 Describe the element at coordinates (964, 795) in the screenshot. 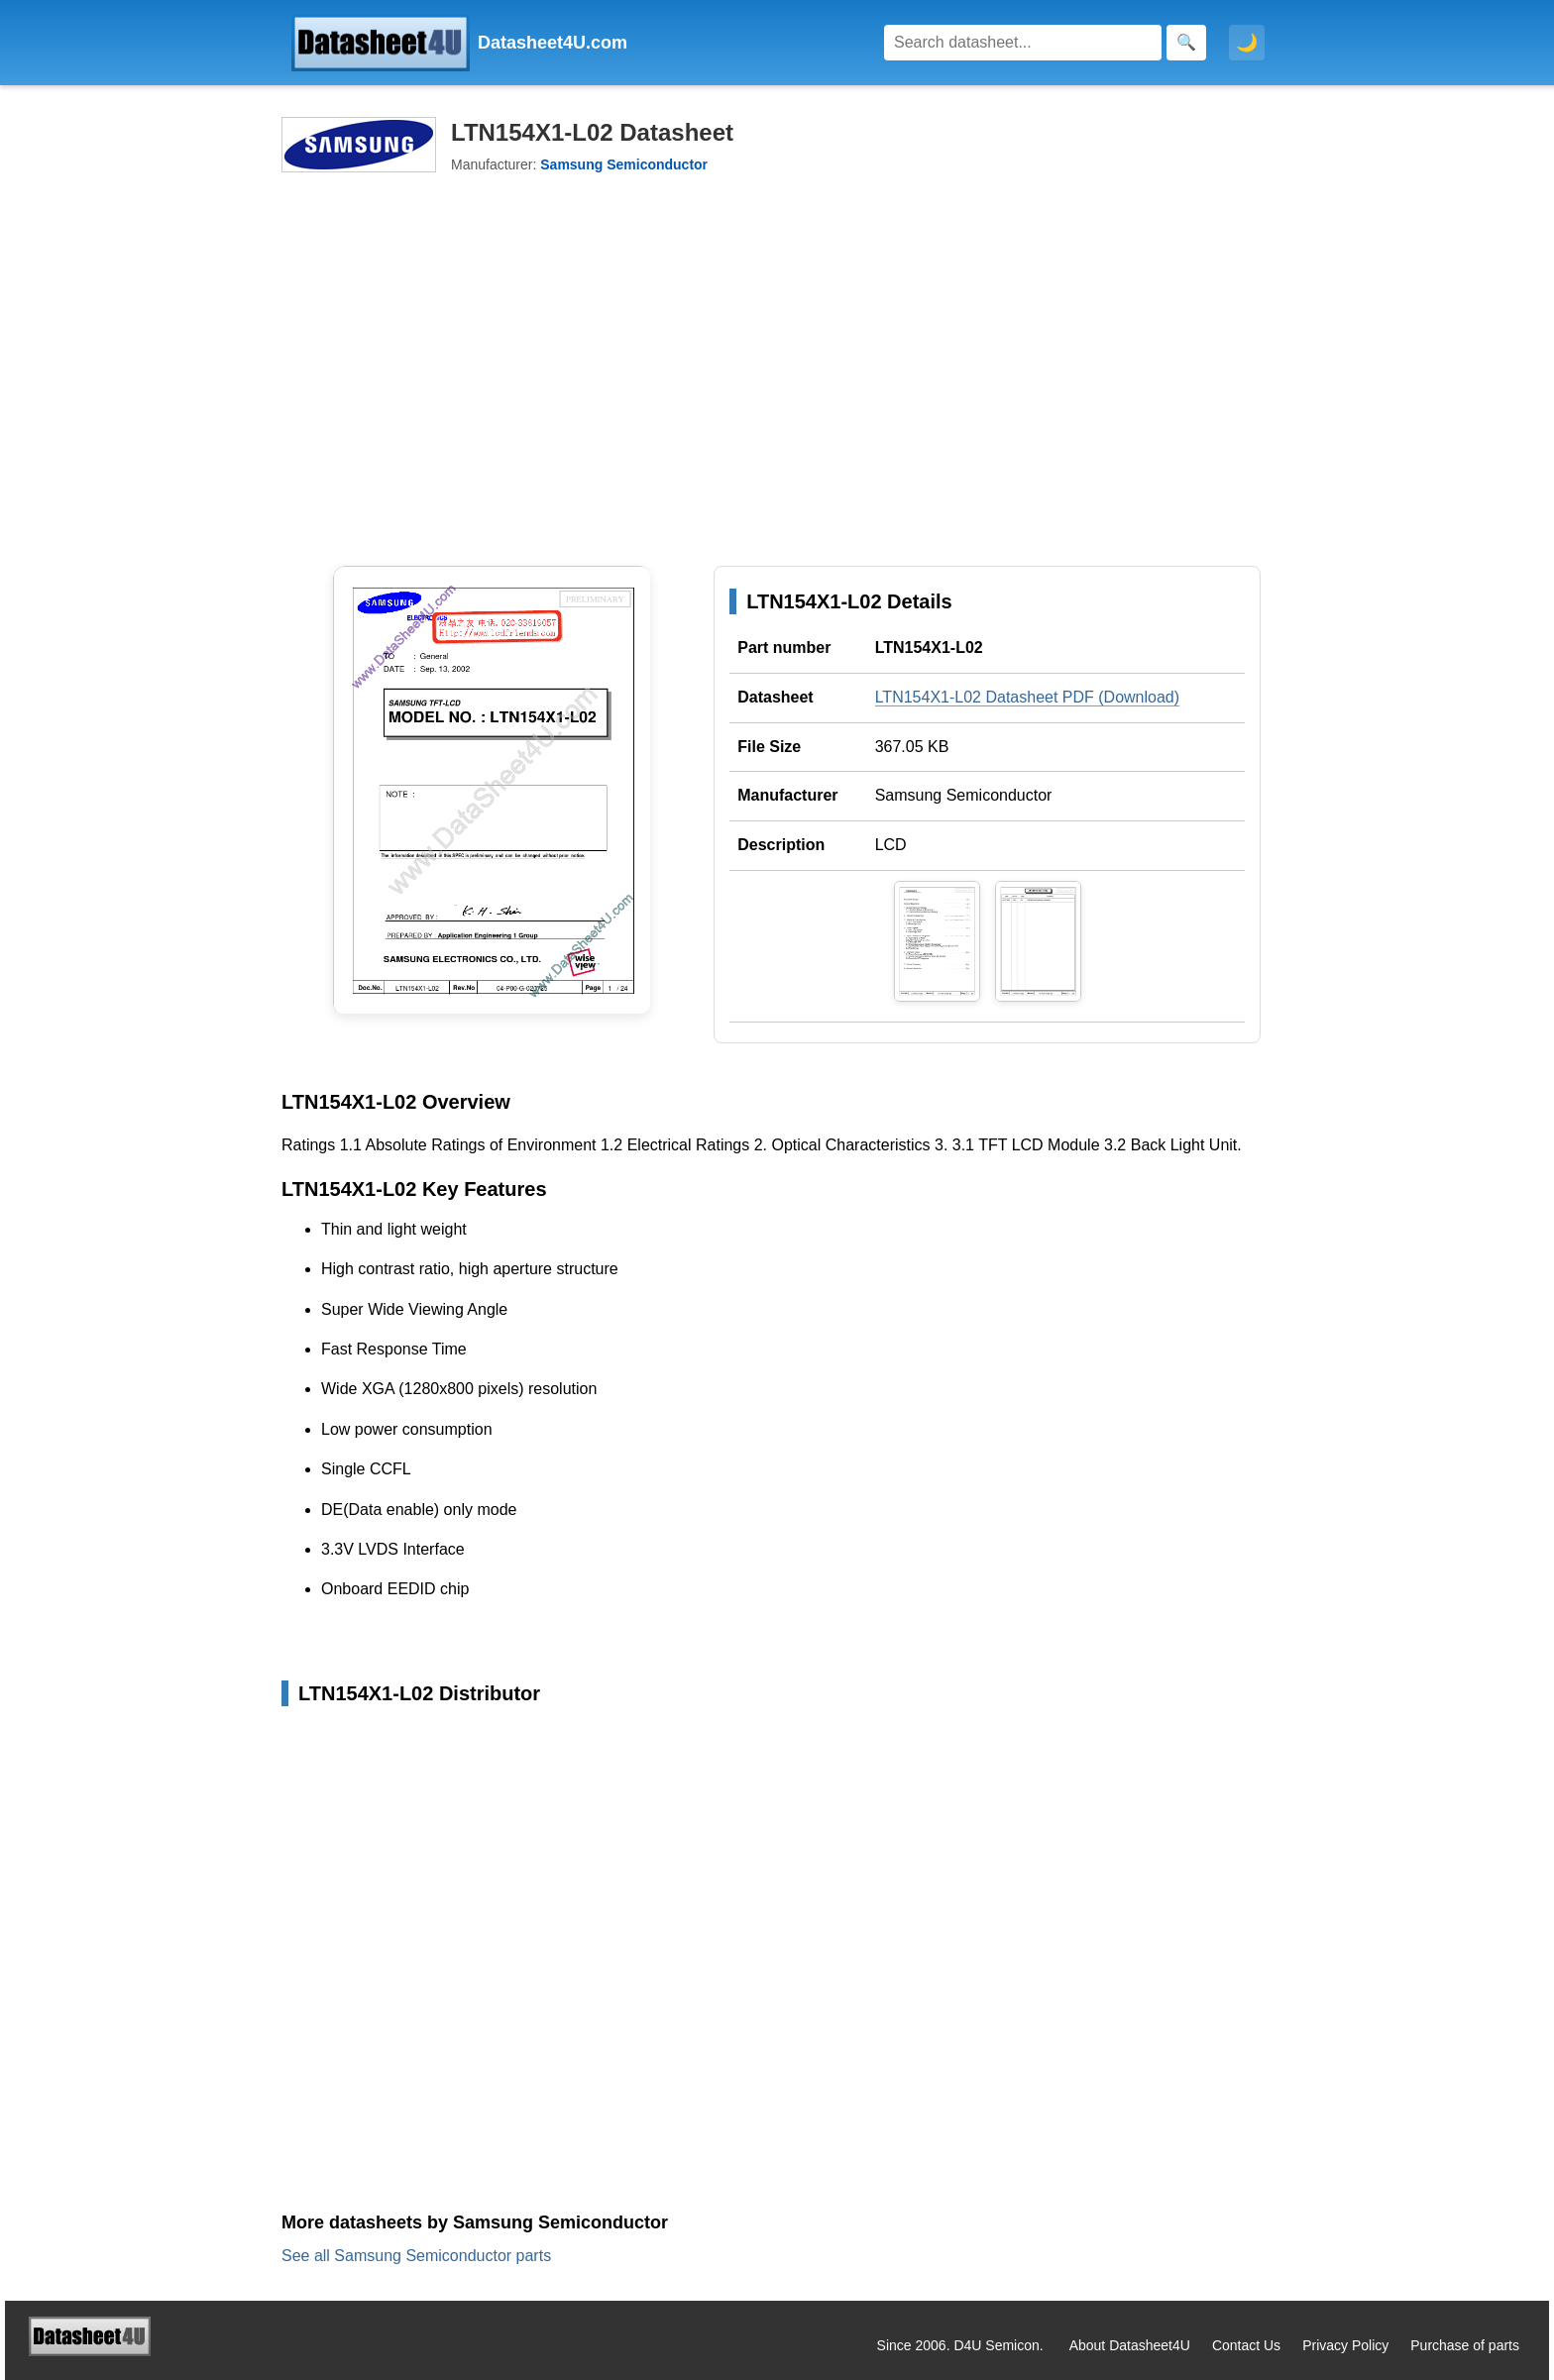

I see `Samsung Semiconductor` at that location.